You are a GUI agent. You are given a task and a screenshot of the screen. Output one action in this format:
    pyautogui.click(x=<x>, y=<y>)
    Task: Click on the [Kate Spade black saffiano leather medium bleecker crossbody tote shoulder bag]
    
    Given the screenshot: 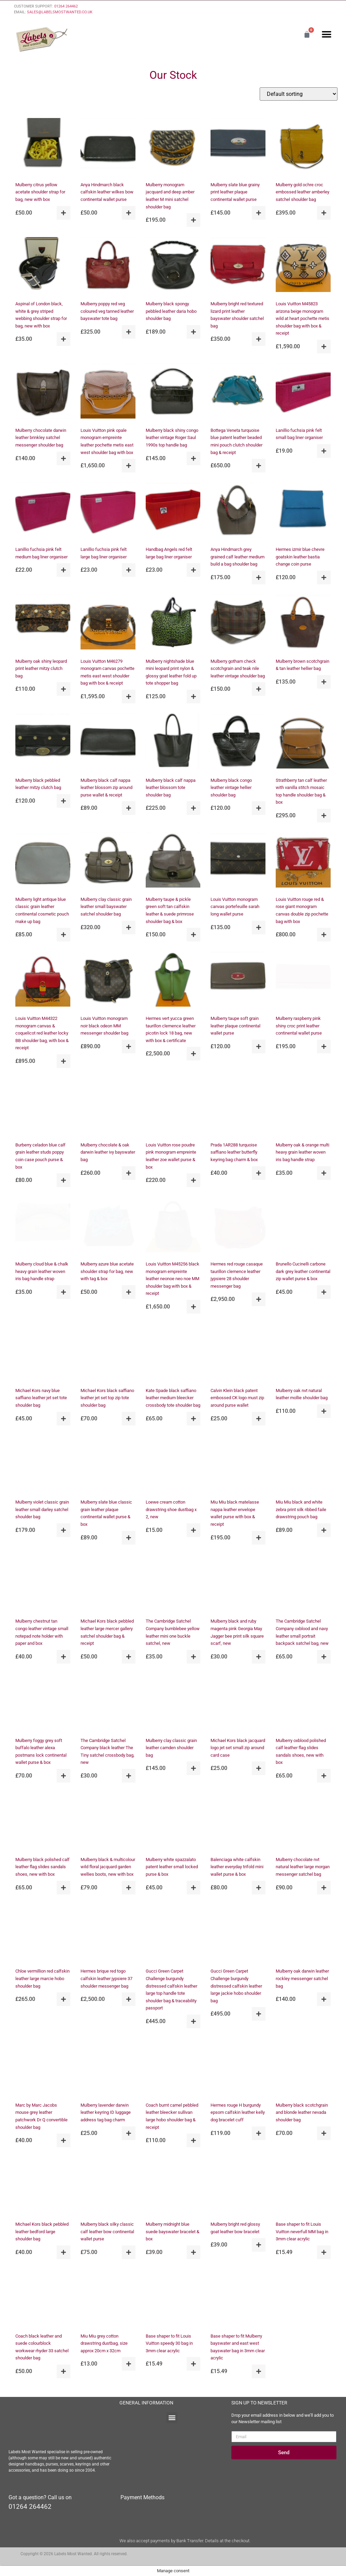 What is the action you would take?
    pyautogui.click(x=173, y=1352)
    